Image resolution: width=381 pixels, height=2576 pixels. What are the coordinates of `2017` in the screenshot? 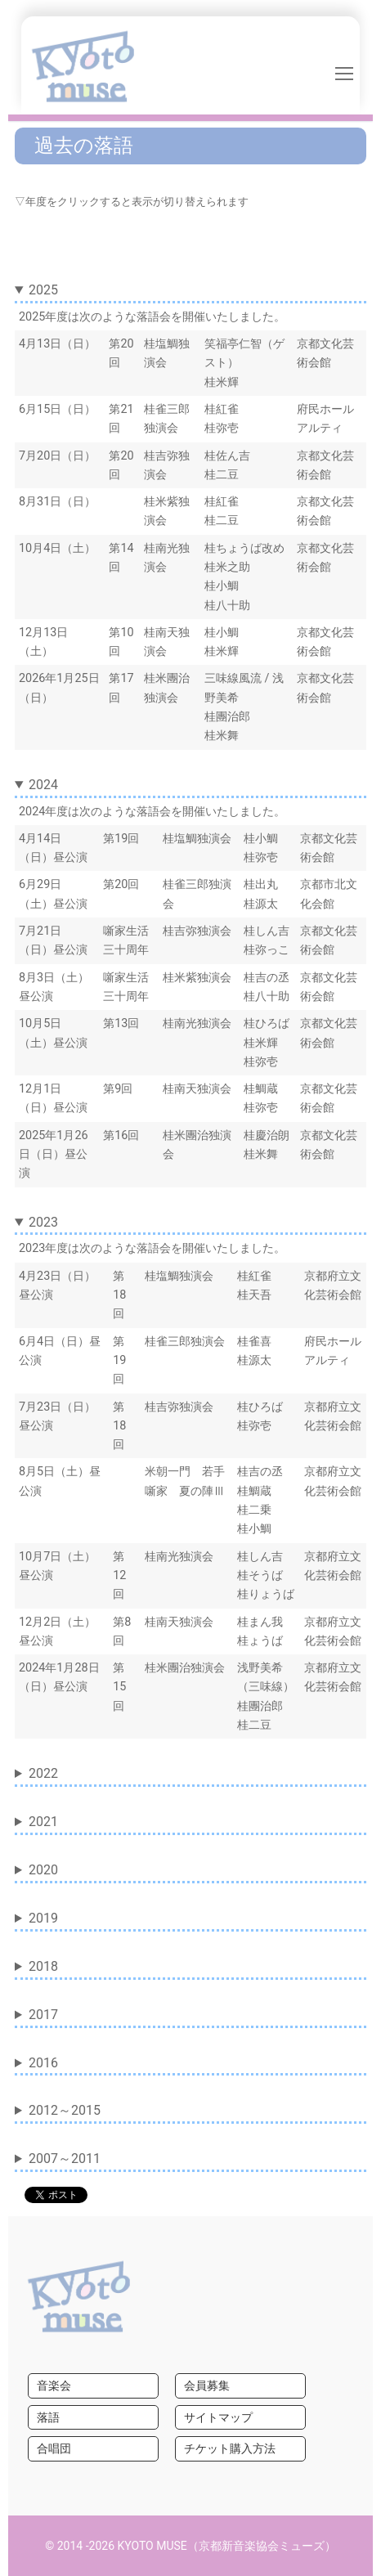 It's located at (43, 2014).